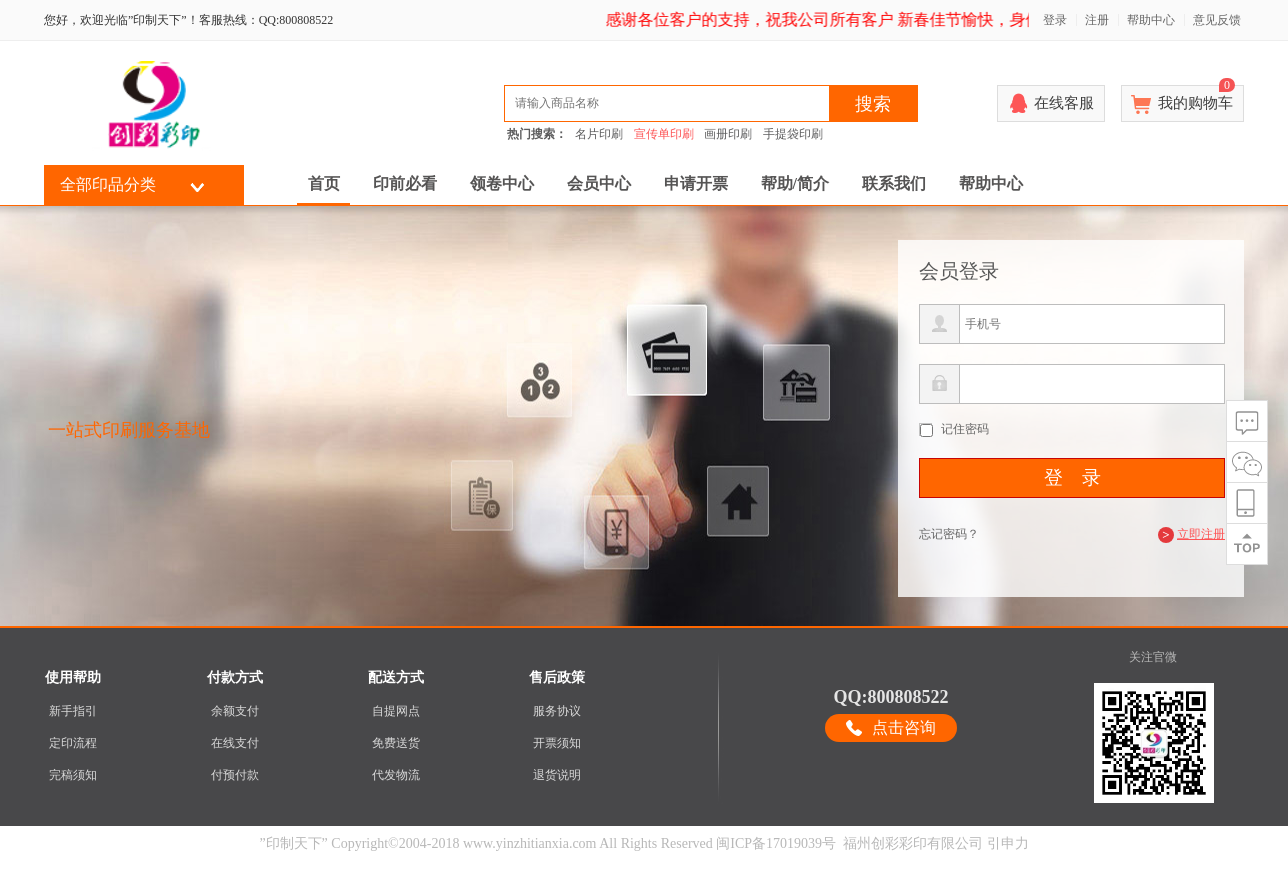  Describe the element at coordinates (599, 134) in the screenshot. I see `名片印刷` at that location.